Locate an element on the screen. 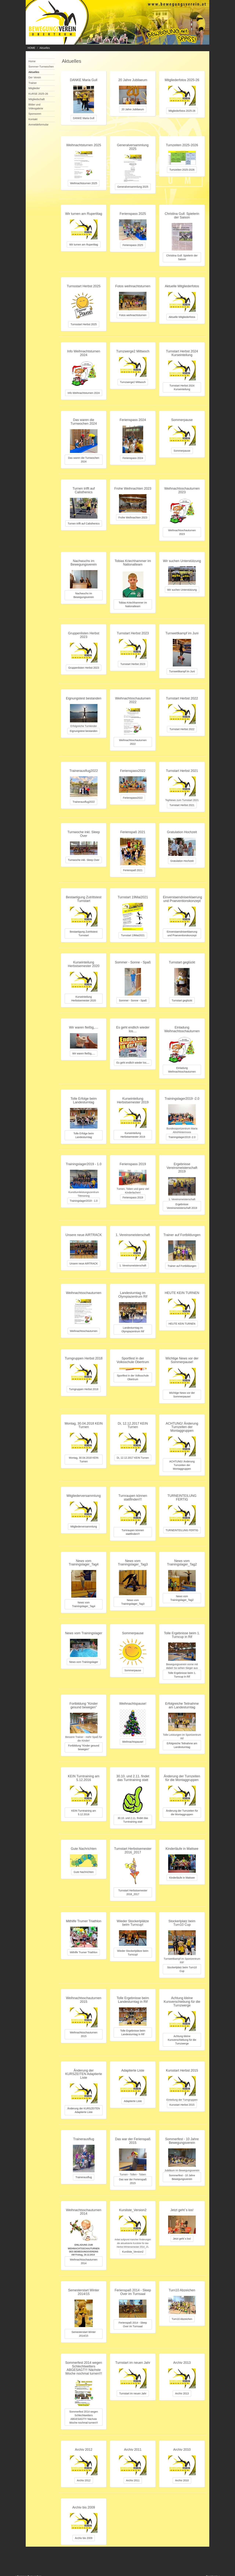  Fotos weihnachtsturnen [button] is located at coordinates (133, 315).